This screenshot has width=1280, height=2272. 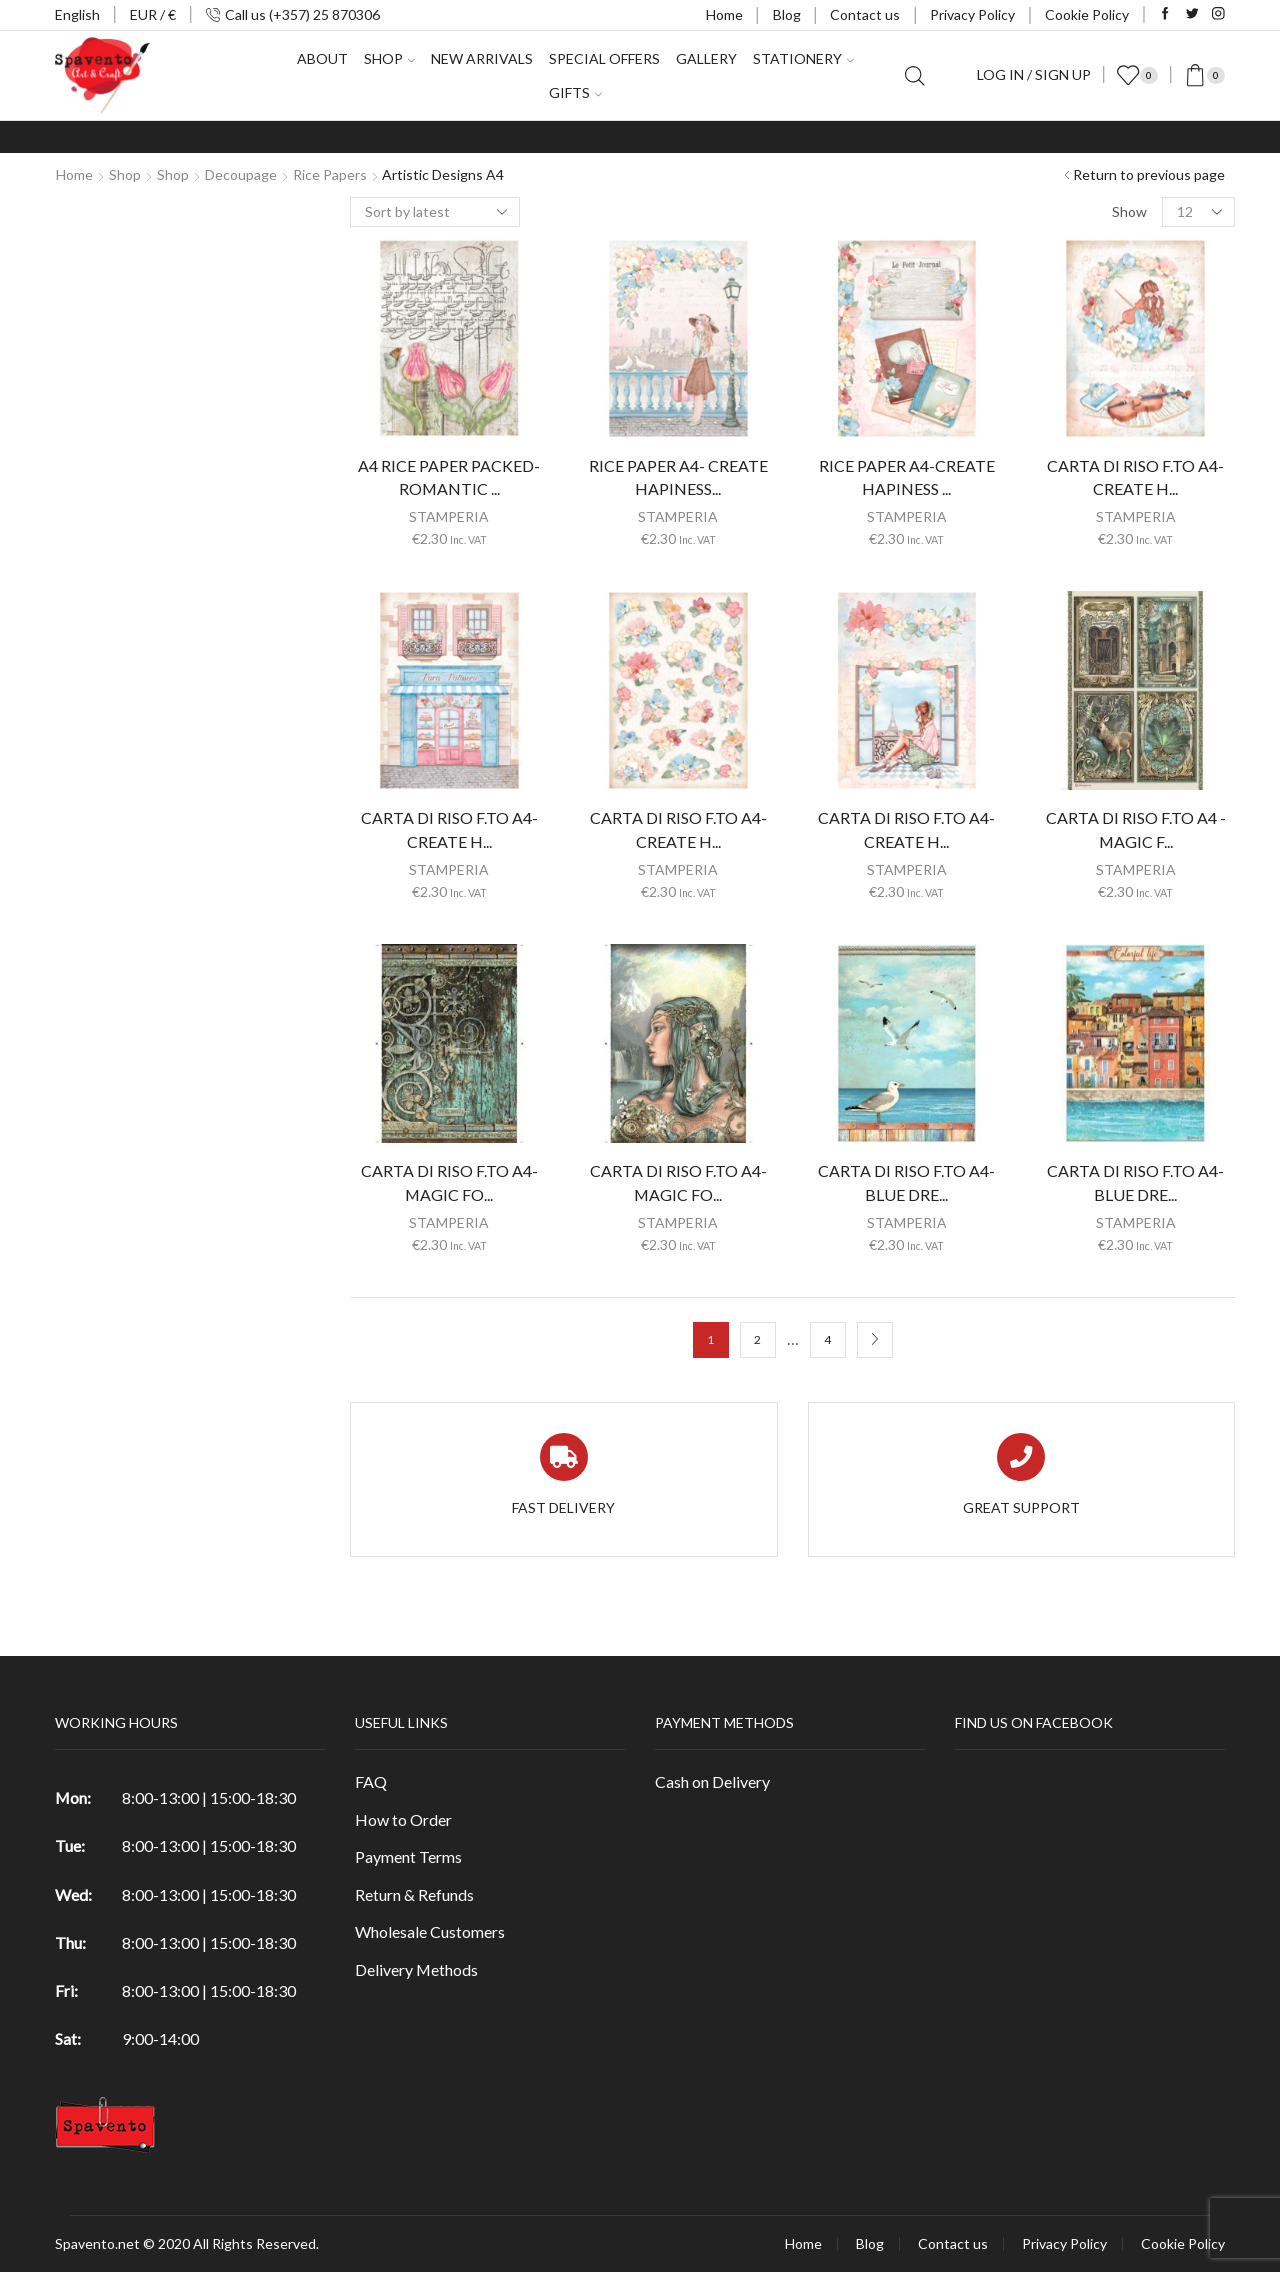 I want to click on New Arrivals, so click(x=482, y=58).